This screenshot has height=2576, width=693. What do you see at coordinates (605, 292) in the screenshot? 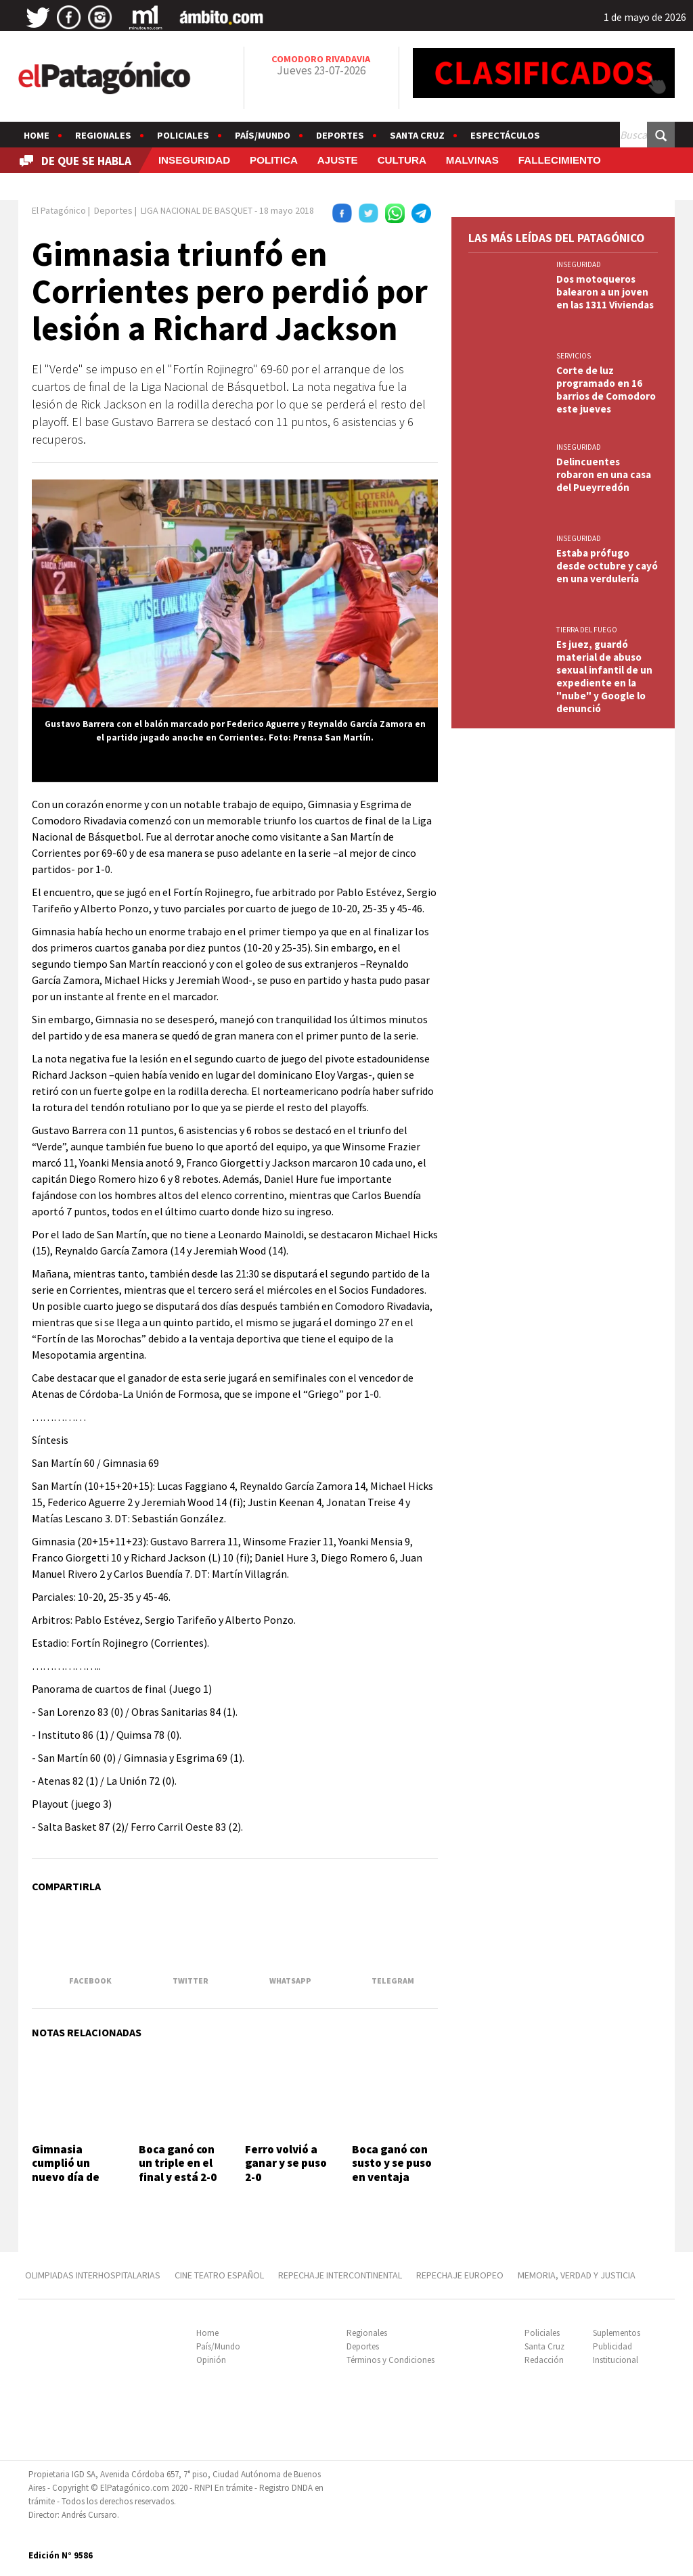
I see `Dos motoqueros balearon a un joven en las 1311 Viviendas` at bounding box center [605, 292].